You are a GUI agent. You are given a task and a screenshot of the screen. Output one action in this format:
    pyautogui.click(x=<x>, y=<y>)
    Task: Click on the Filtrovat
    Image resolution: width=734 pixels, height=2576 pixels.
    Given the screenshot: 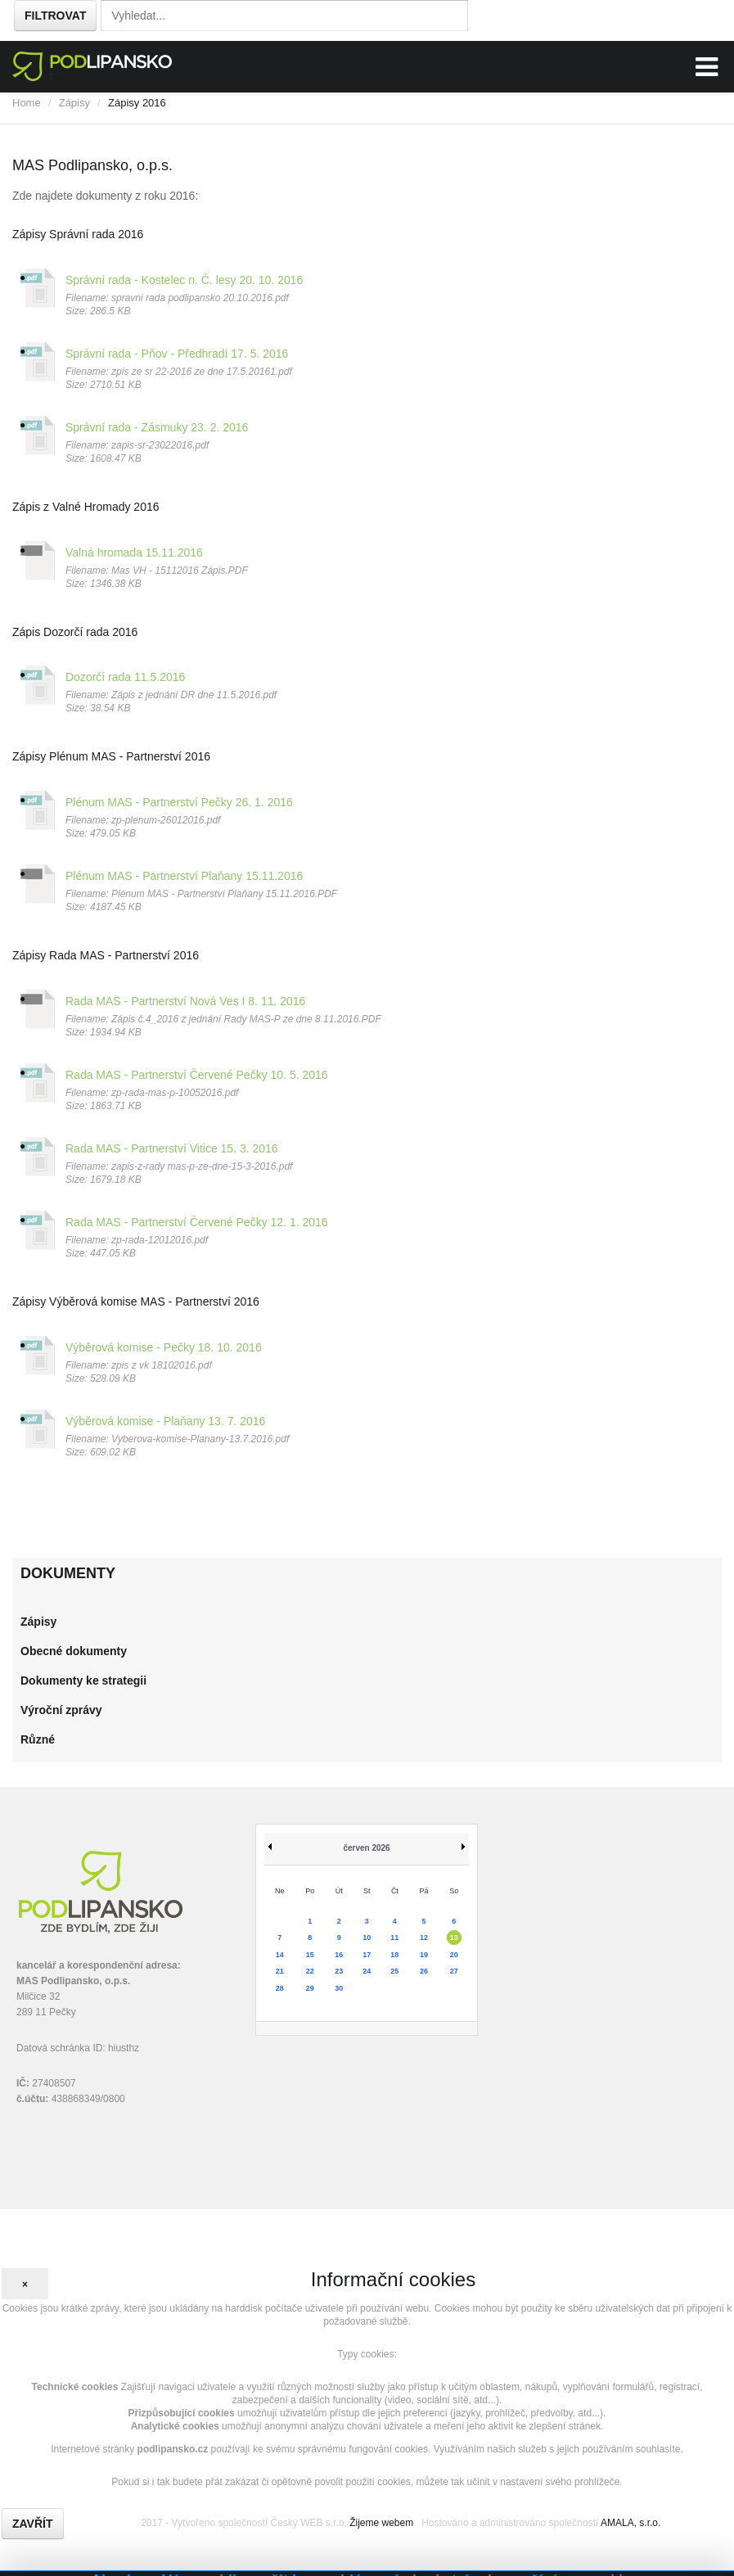 What is the action you would take?
    pyautogui.click(x=55, y=15)
    